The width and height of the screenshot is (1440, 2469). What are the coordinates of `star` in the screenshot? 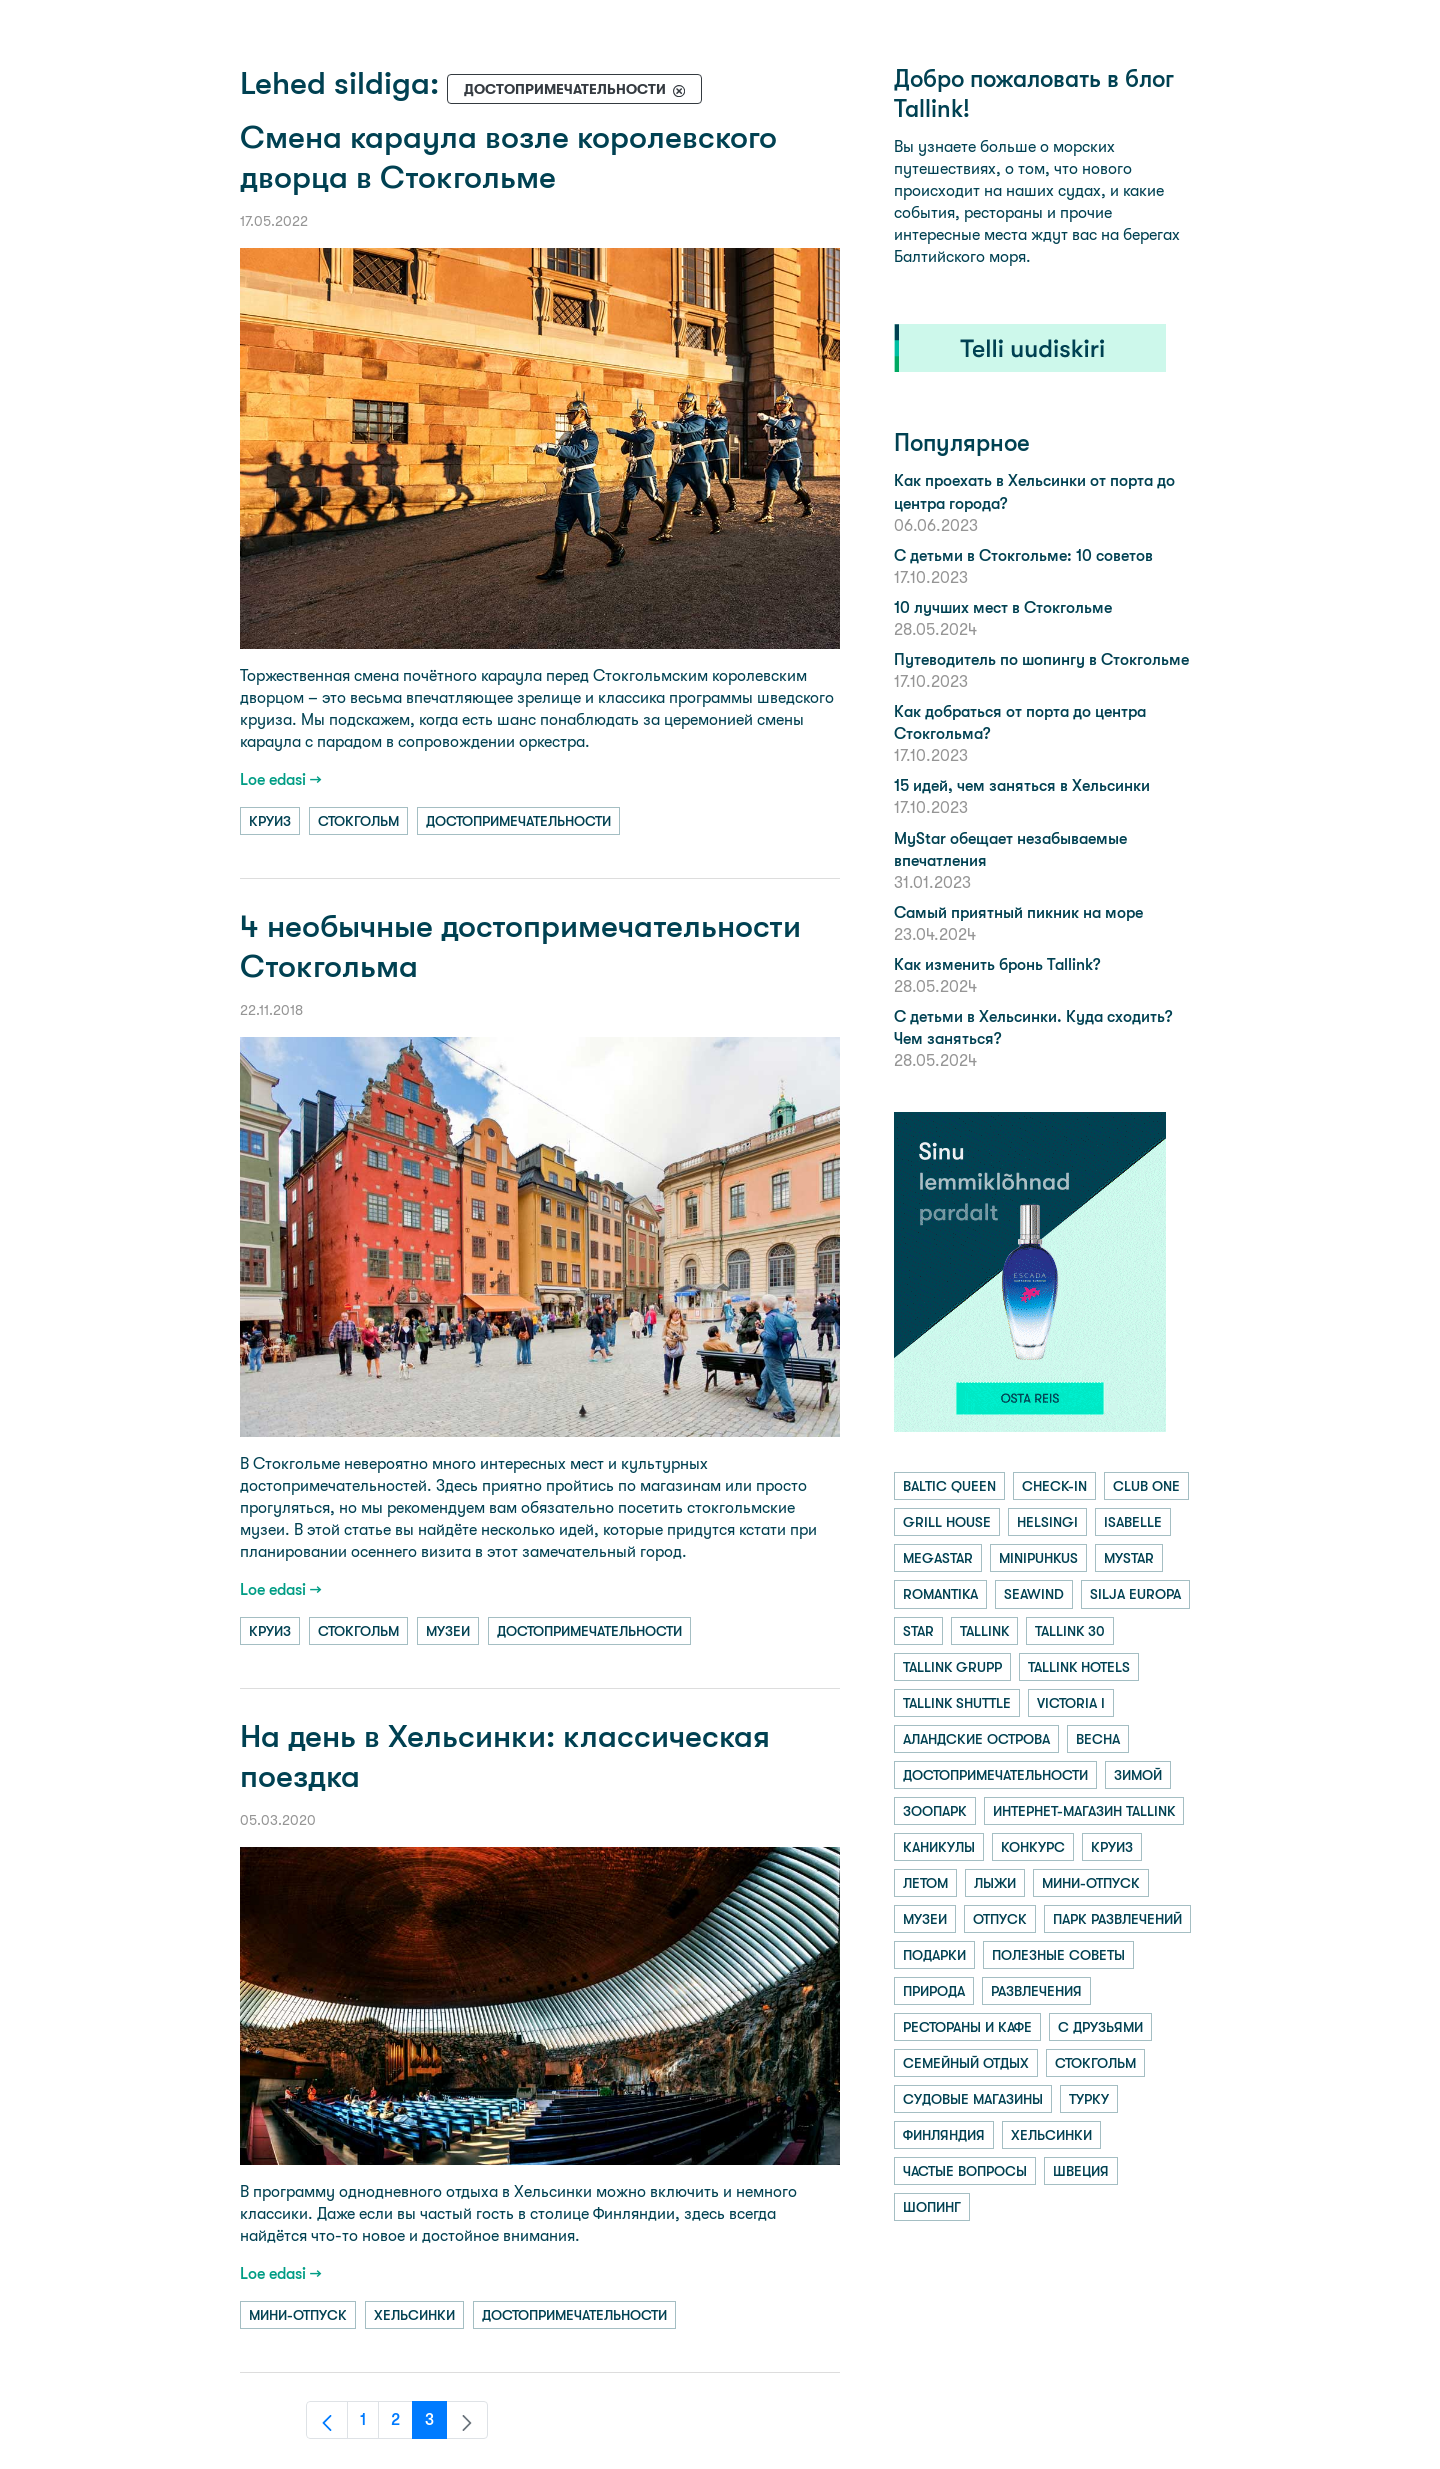 It's located at (918, 1631).